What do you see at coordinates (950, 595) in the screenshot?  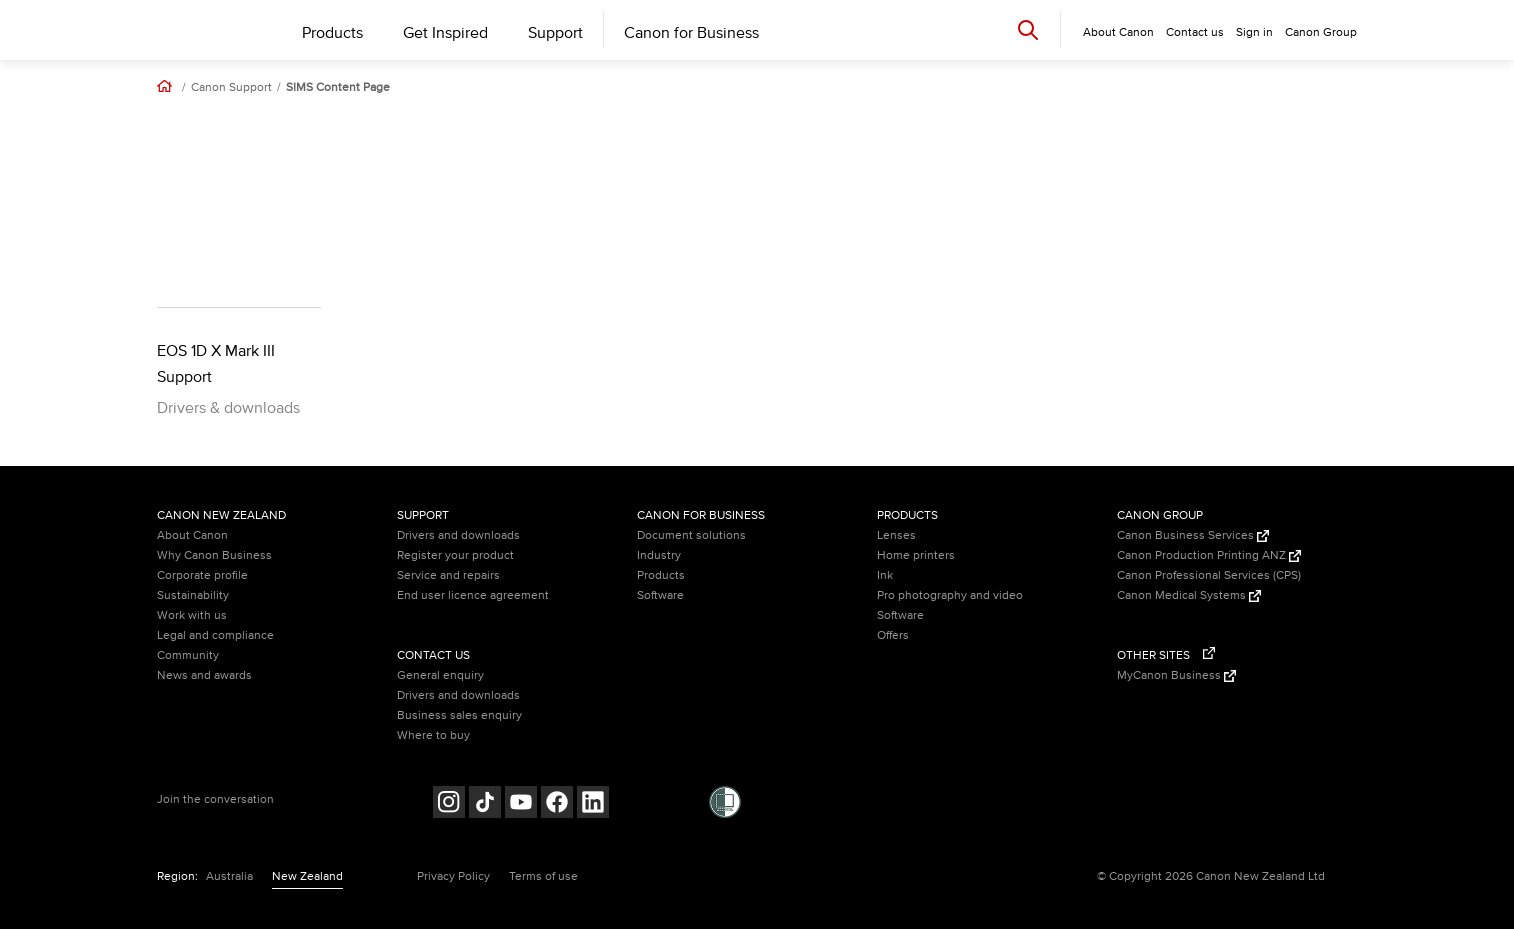 I see `Pro photography and video` at bounding box center [950, 595].